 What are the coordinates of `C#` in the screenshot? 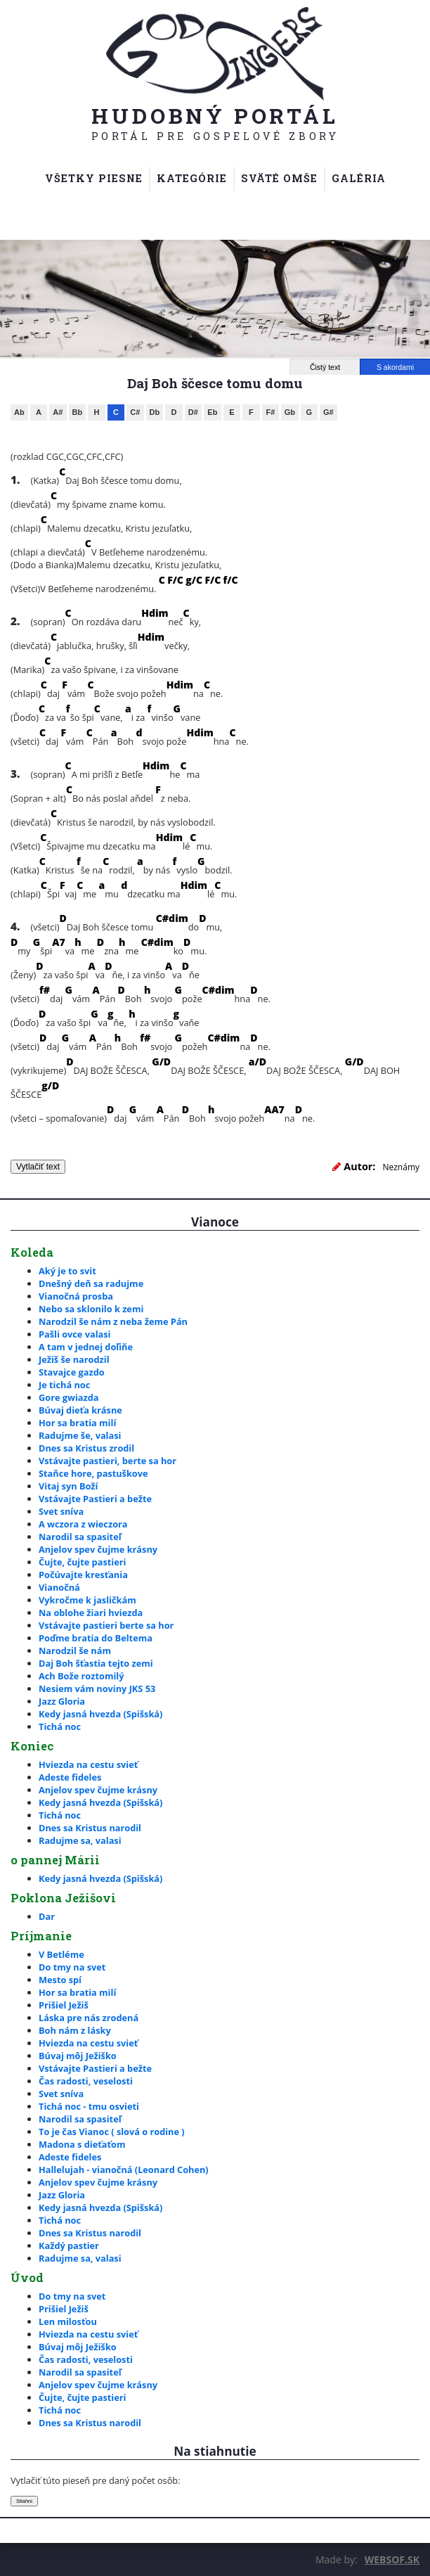 It's located at (135, 412).